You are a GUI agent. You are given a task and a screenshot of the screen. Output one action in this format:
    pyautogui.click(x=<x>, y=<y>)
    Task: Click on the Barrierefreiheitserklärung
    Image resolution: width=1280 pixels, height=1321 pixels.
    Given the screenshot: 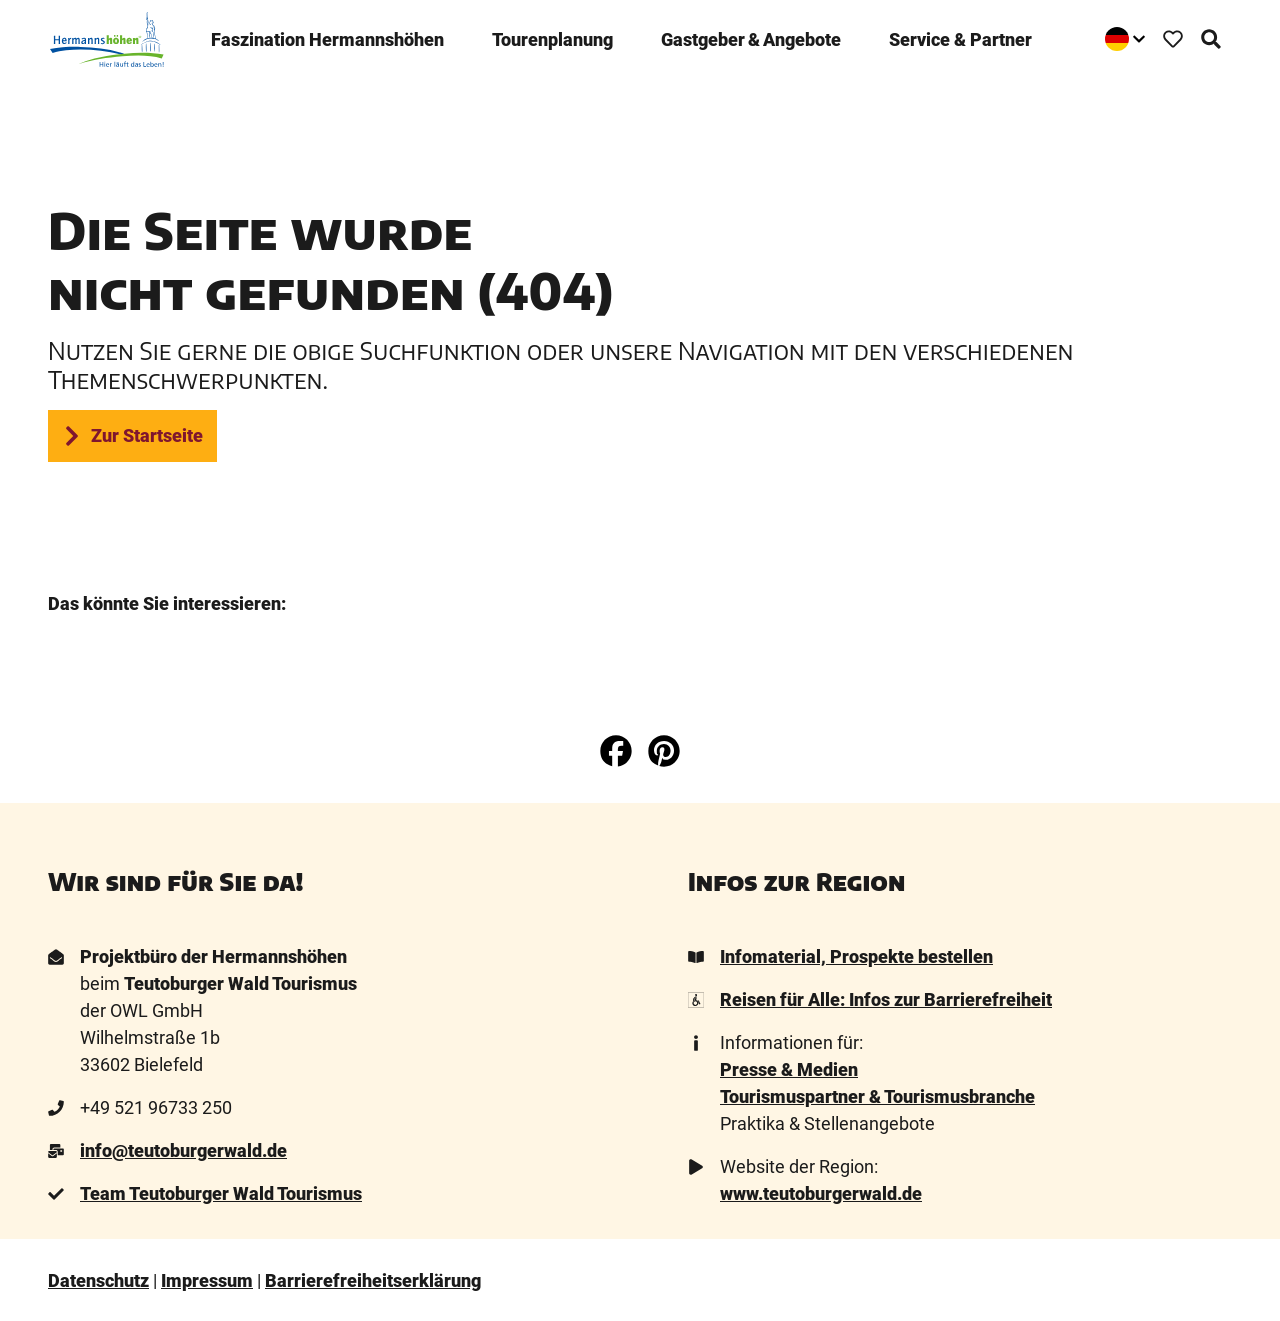 What is the action you would take?
    pyautogui.click(x=373, y=1280)
    